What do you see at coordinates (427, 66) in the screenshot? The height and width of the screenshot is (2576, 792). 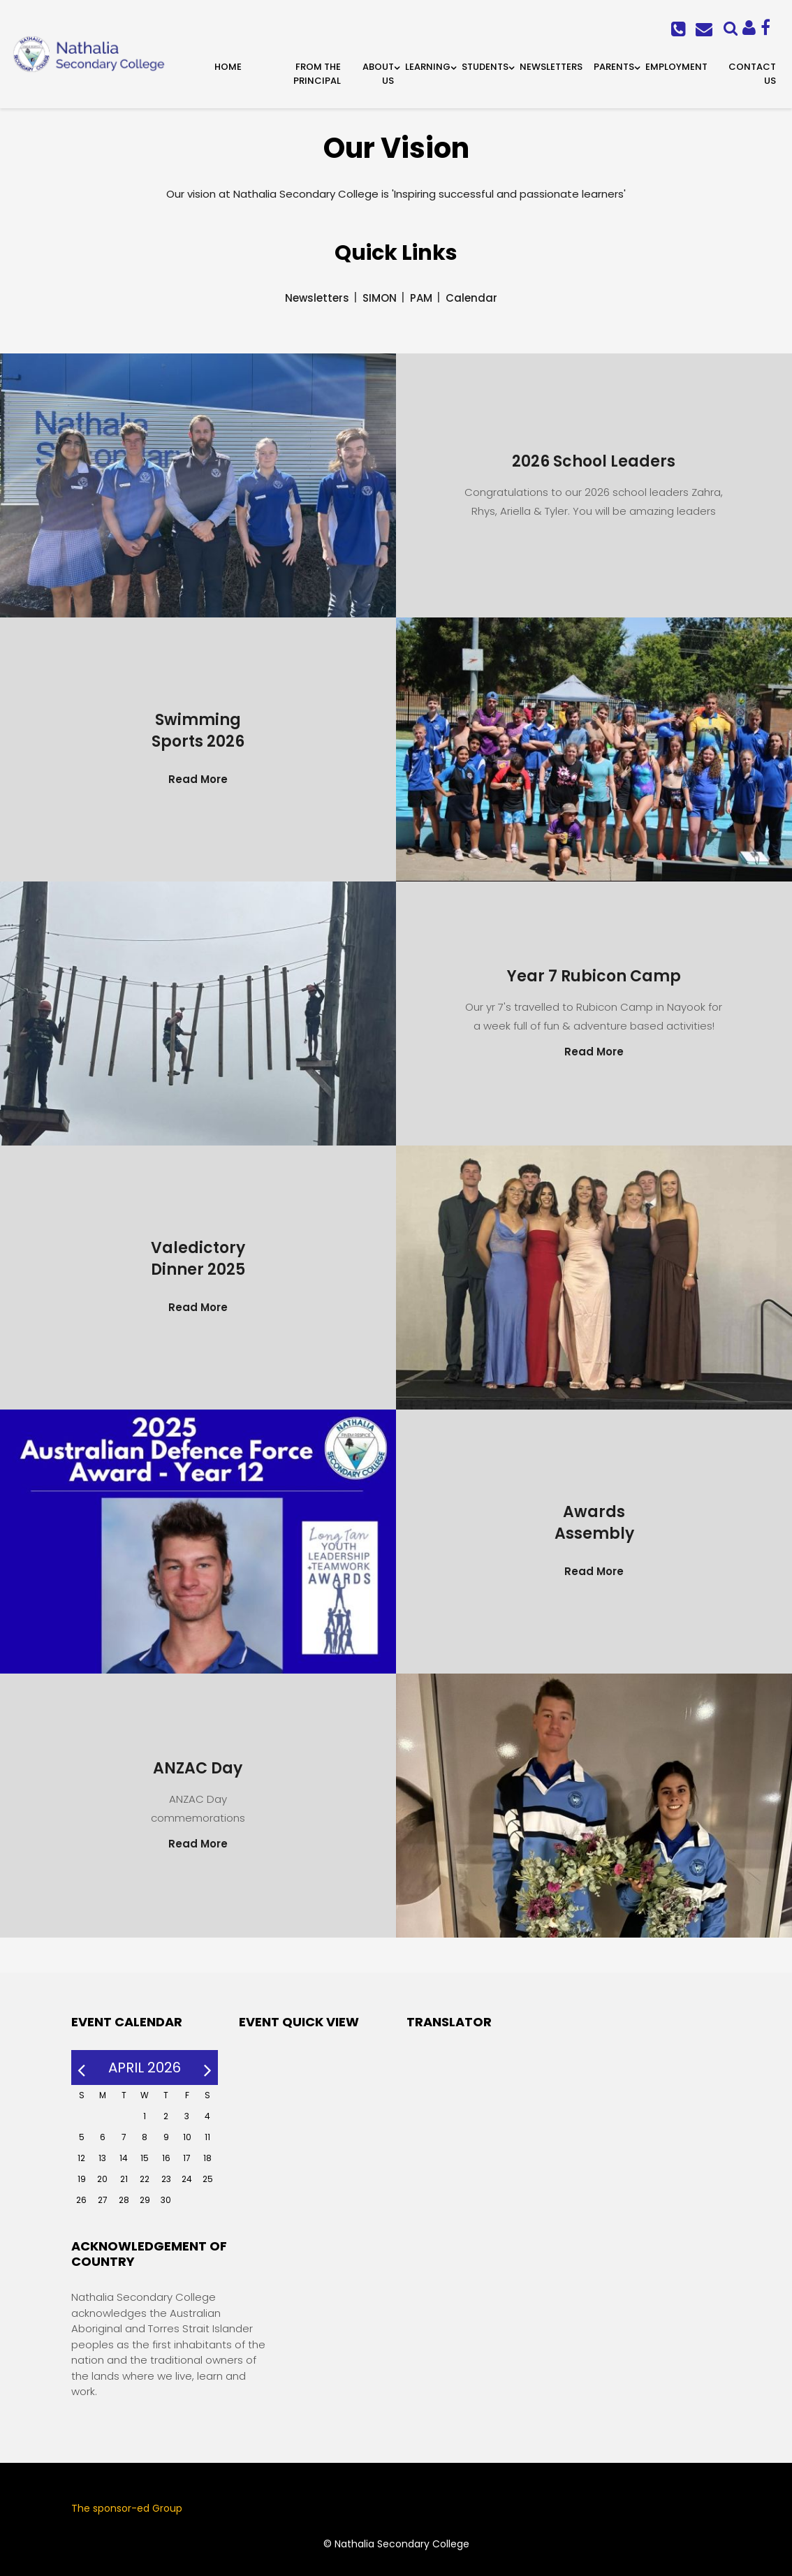 I see `Learning` at bounding box center [427, 66].